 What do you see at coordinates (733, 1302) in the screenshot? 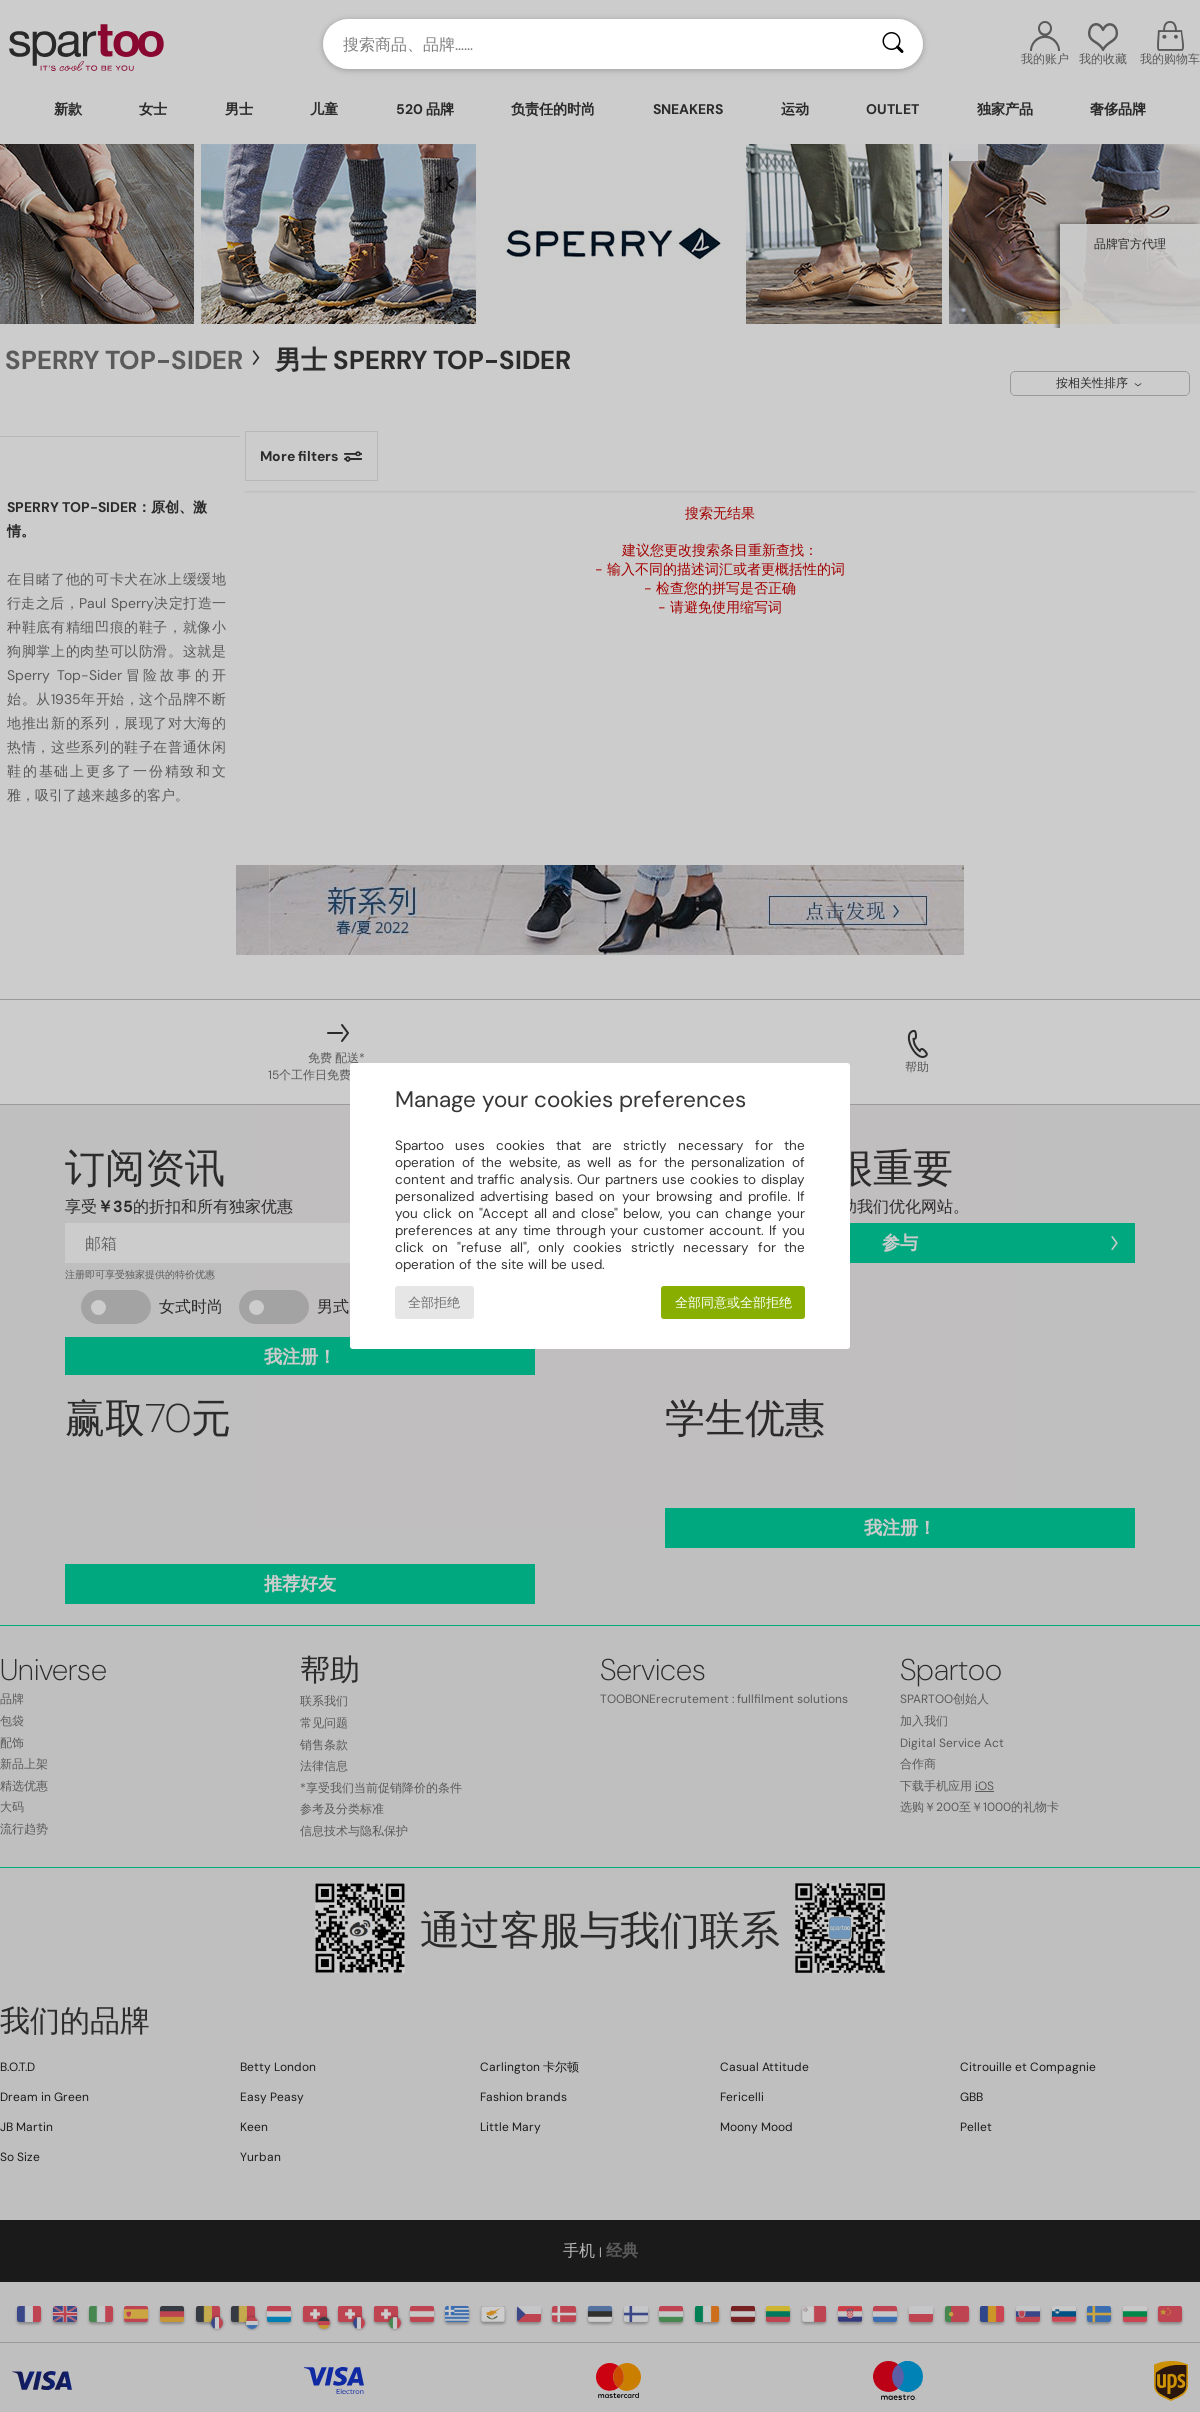
I see `全部同意或全部拒绝` at bounding box center [733, 1302].